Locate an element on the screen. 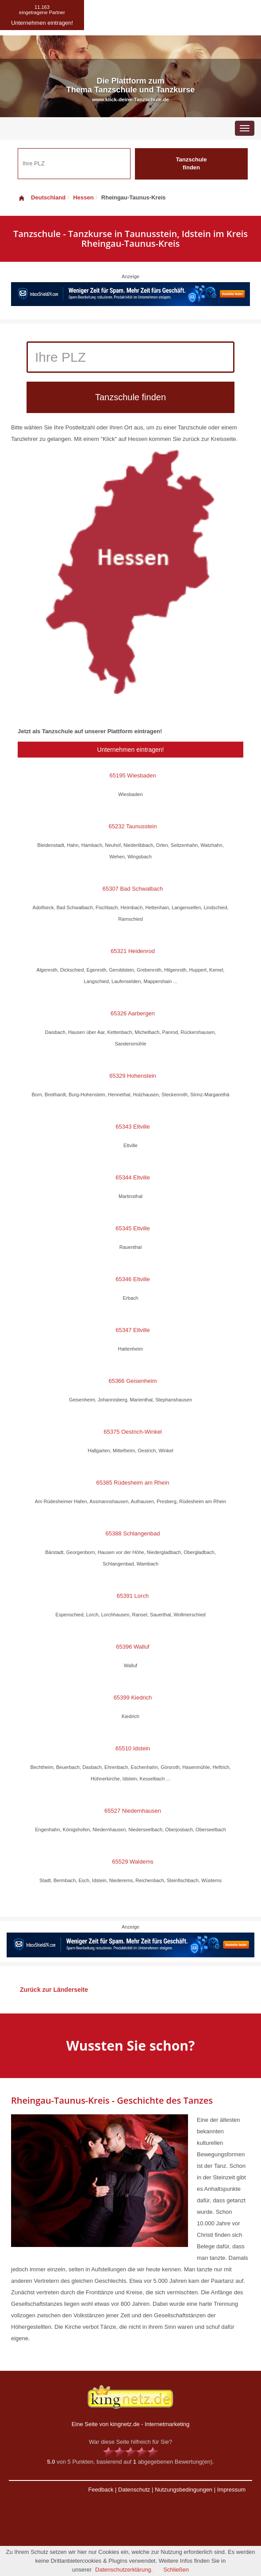 The height and width of the screenshot is (2576, 261). Deutschland is located at coordinates (41, 197).